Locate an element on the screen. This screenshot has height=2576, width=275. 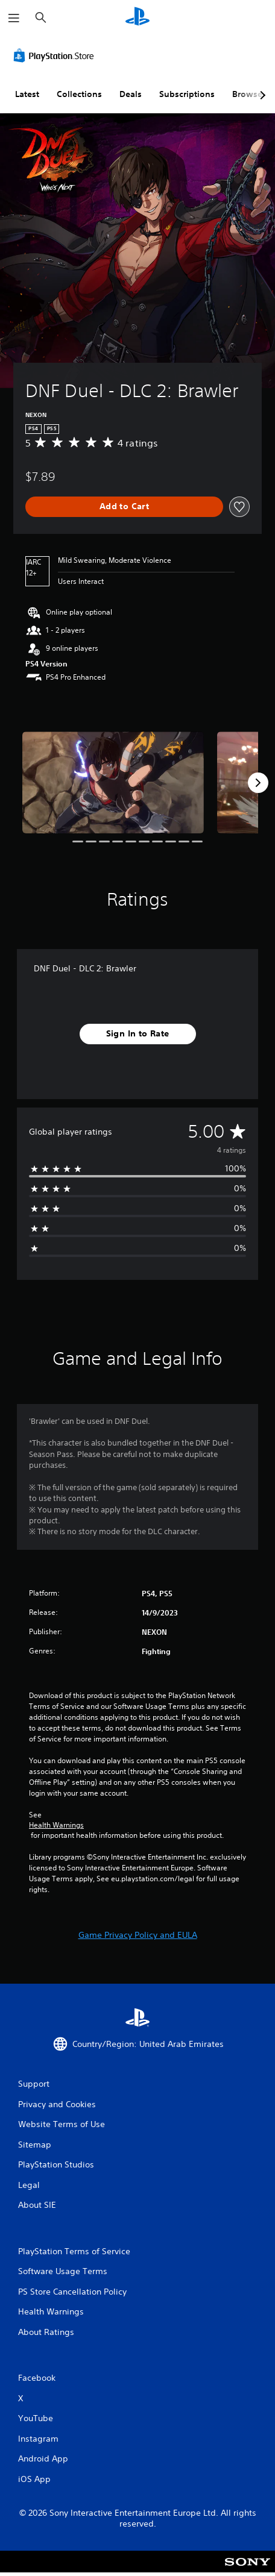
Latest is located at coordinates (27, 94).